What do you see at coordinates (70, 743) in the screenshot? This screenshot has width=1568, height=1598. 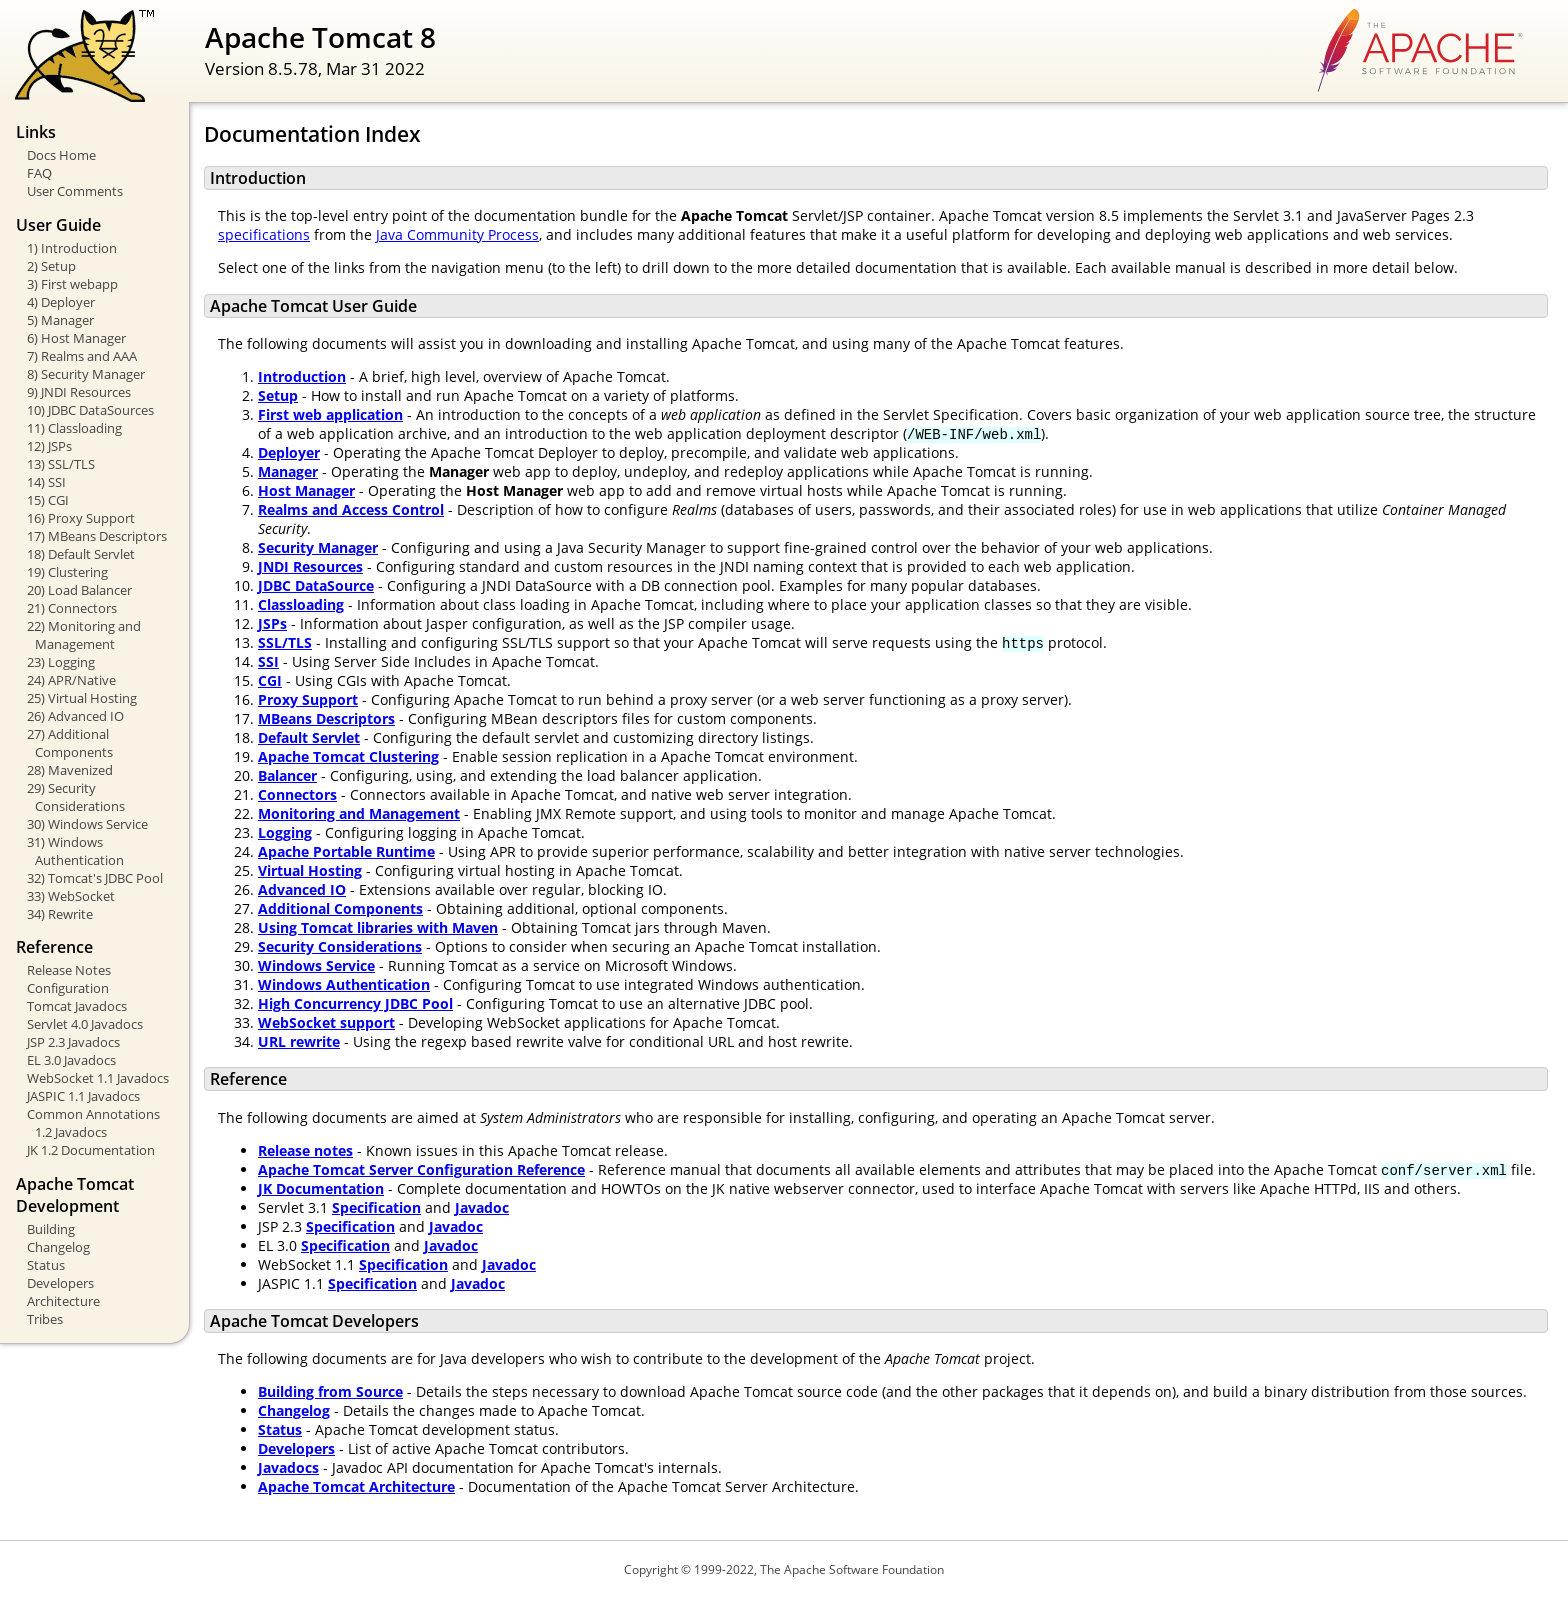 I see `27) Additional Components` at bounding box center [70, 743].